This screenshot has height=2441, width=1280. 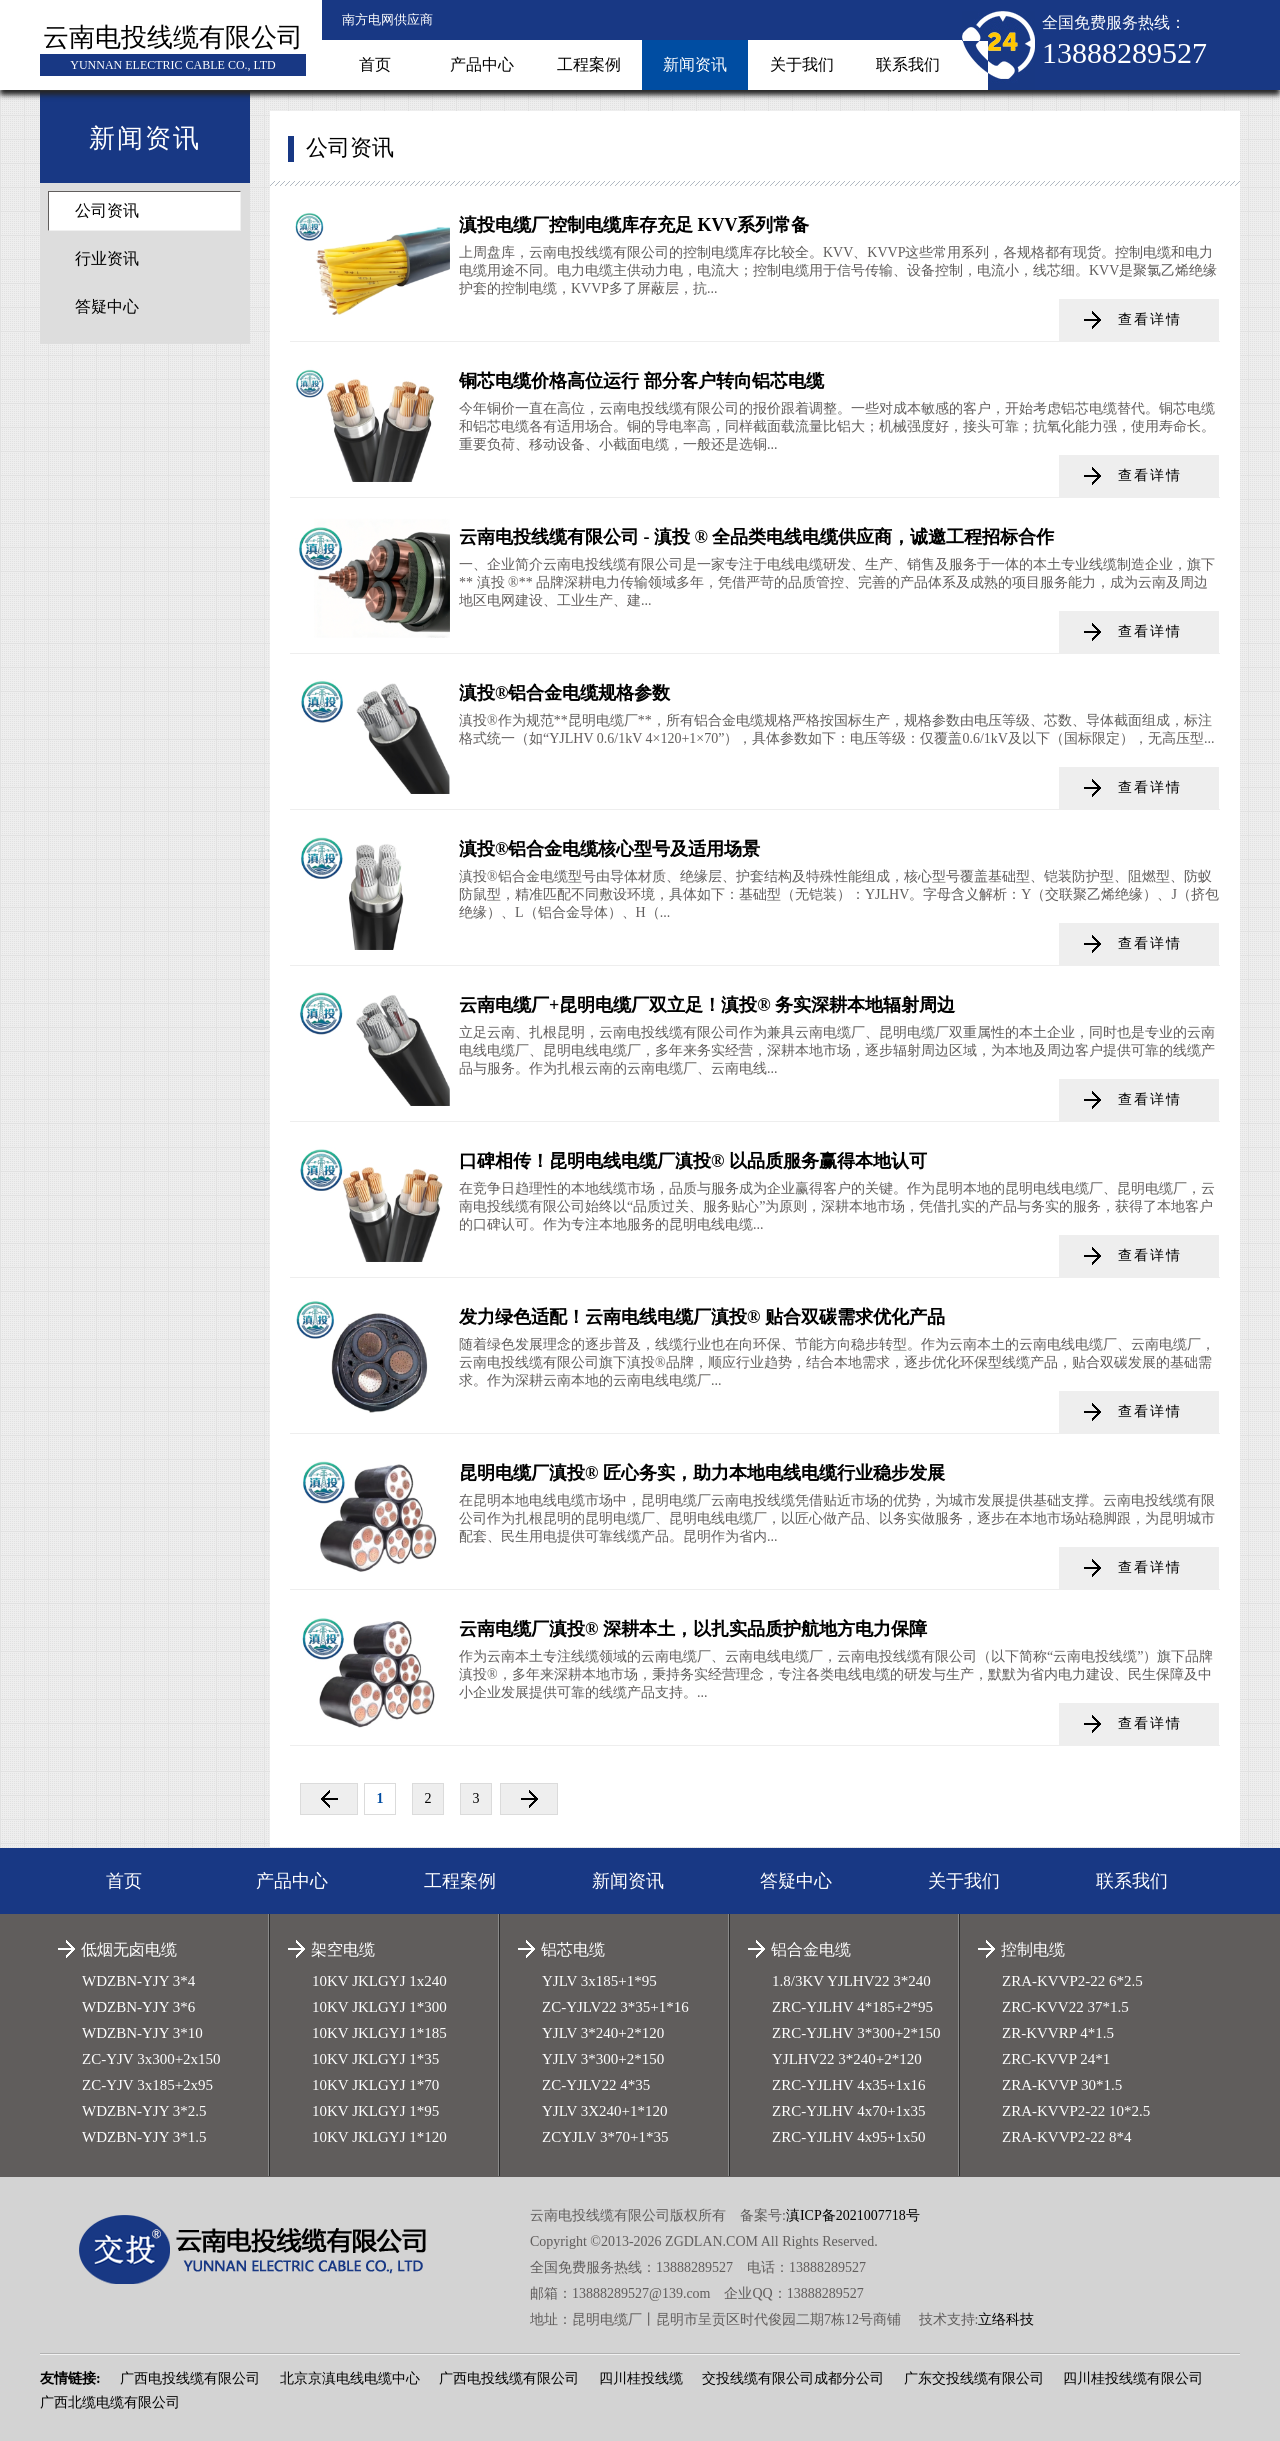 I want to click on 北京京滇电线电缆中心, so click(x=350, y=2378).